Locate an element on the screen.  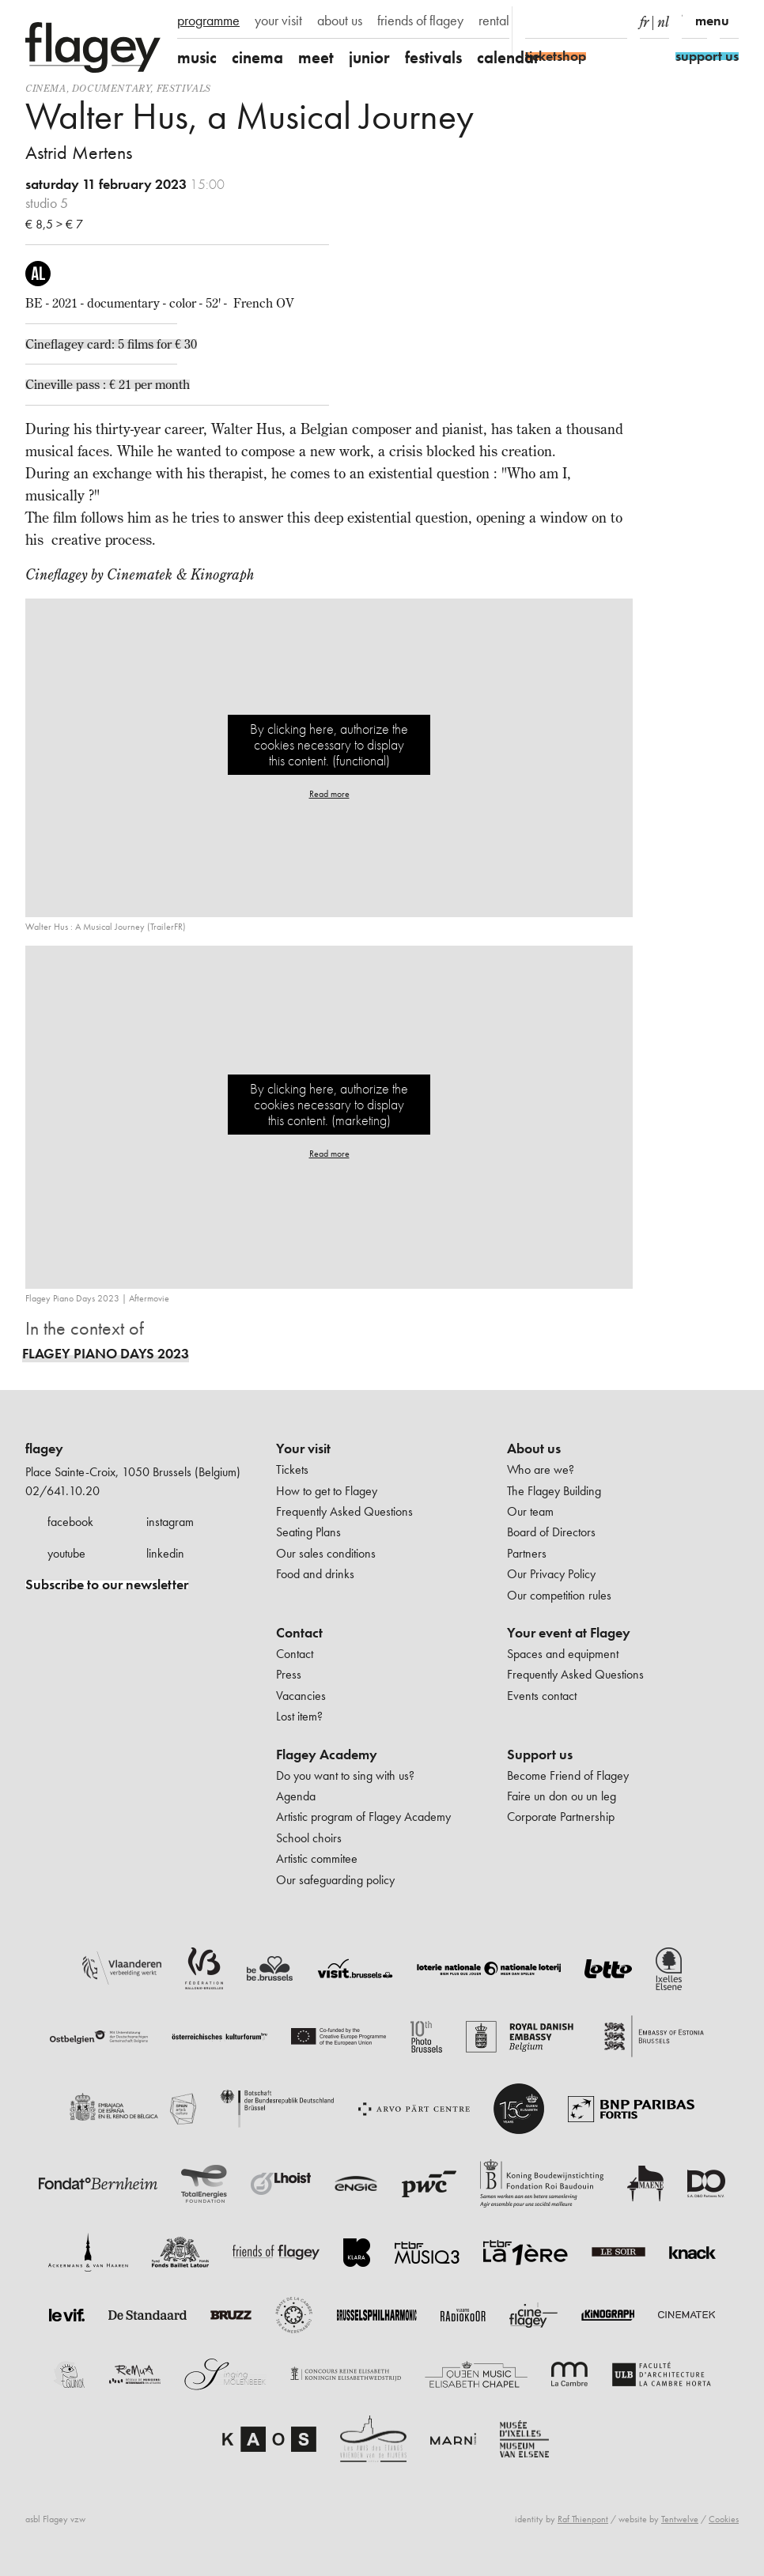
Artistic program of Flagey Academy is located at coordinates (363, 1816).